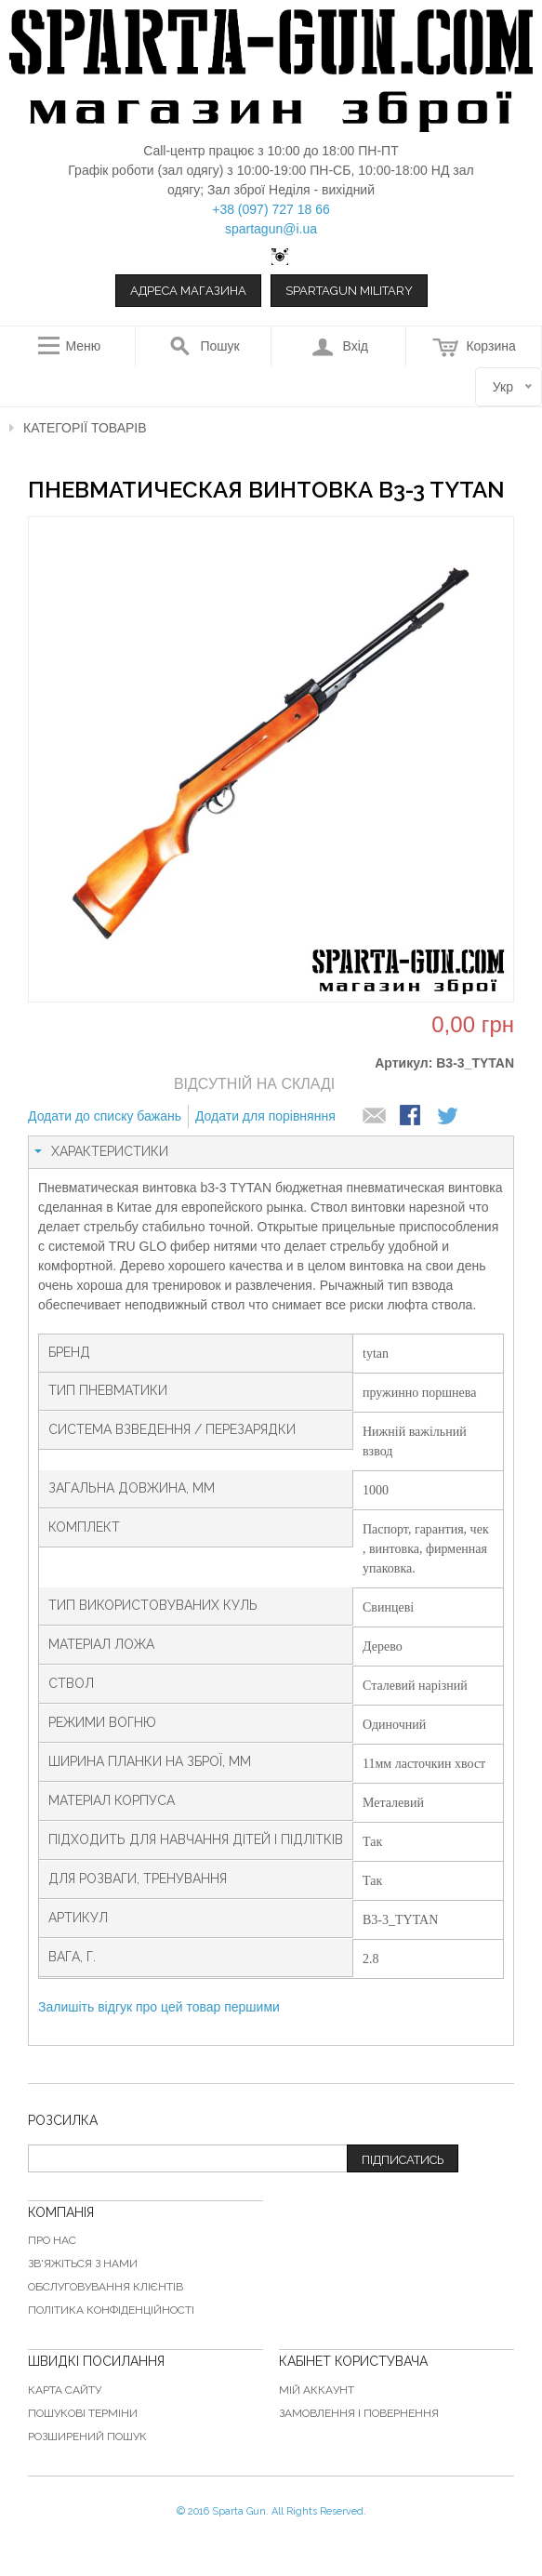 The width and height of the screenshot is (542, 2576). What do you see at coordinates (83, 2413) in the screenshot?
I see `Пошукові терміни` at bounding box center [83, 2413].